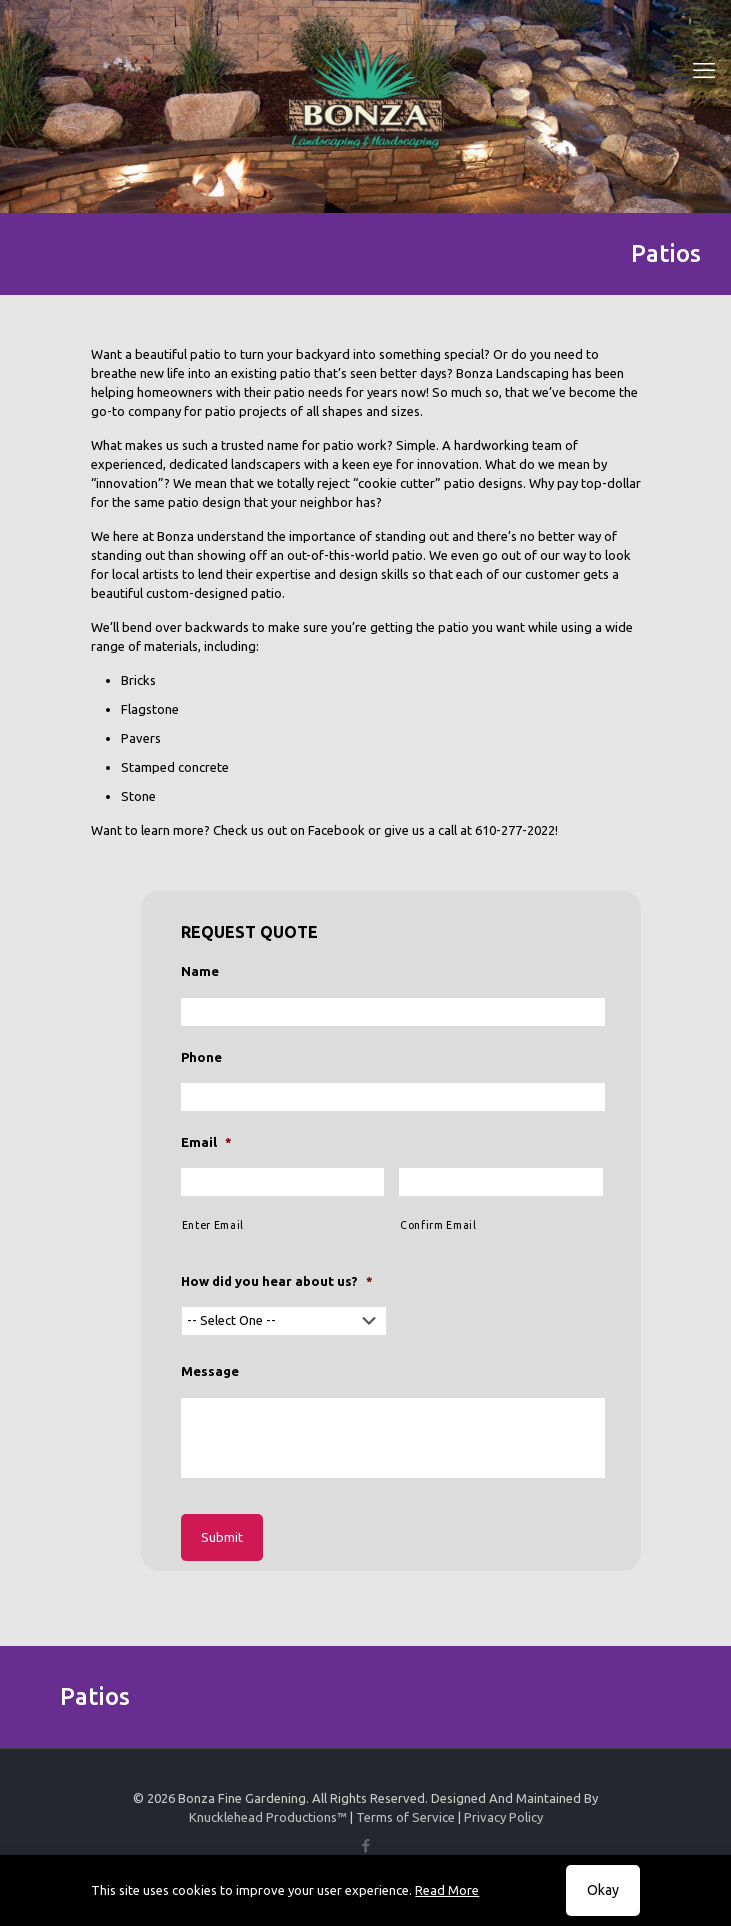 The width and height of the screenshot is (731, 1926). What do you see at coordinates (277, 1281) in the screenshot?
I see `How did you hear about us?` at bounding box center [277, 1281].